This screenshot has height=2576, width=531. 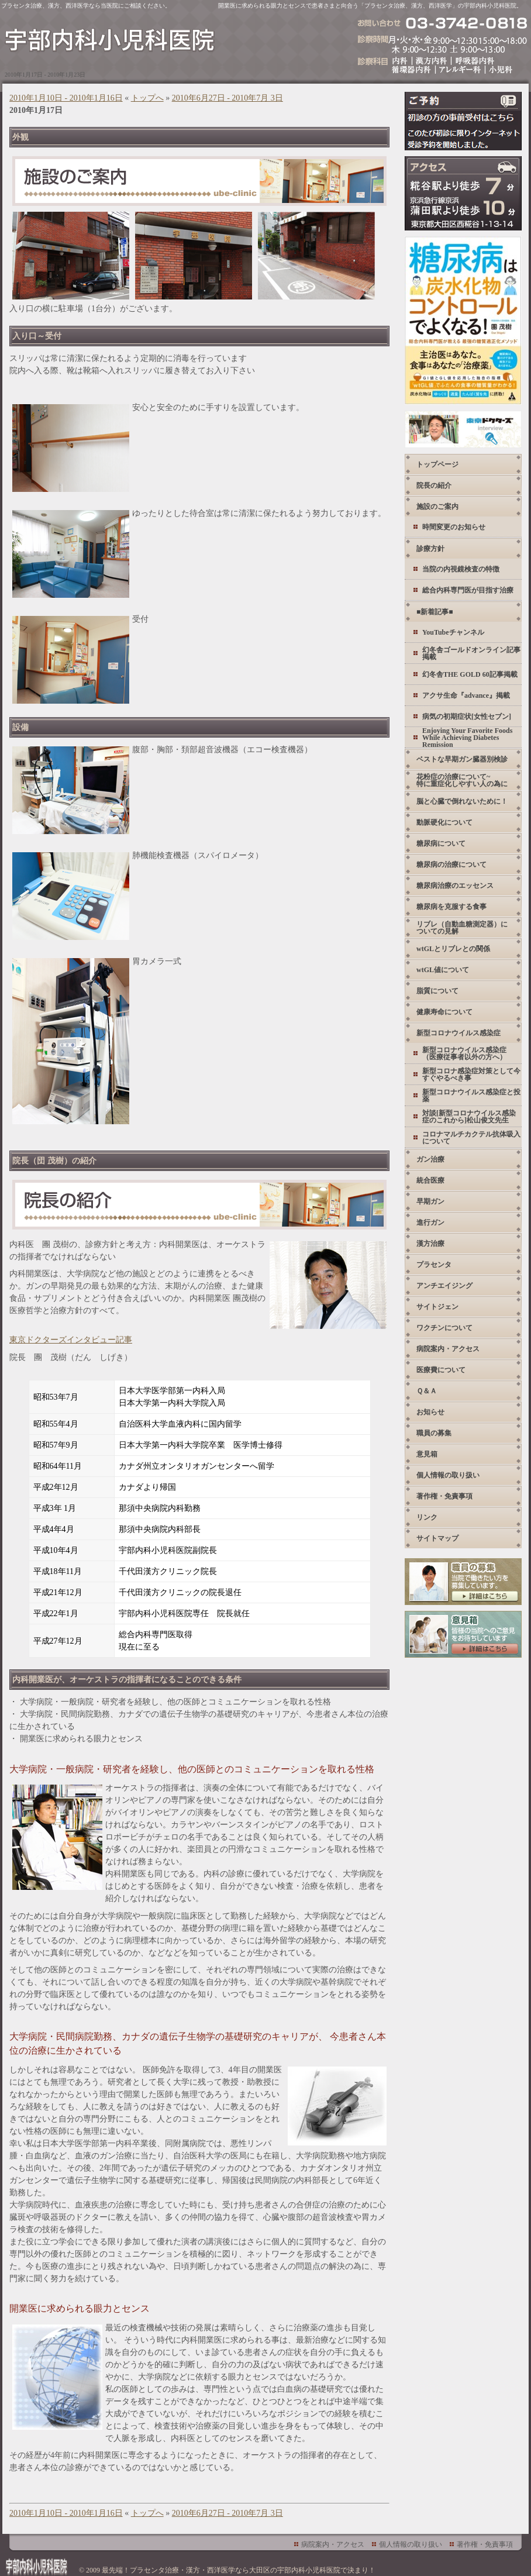 What do you see at coordinates (471, 1074) in the screenshot?
I see `新型コロナ感染症対策として今すぐやるべき事` at bounding box center [471, 1074].